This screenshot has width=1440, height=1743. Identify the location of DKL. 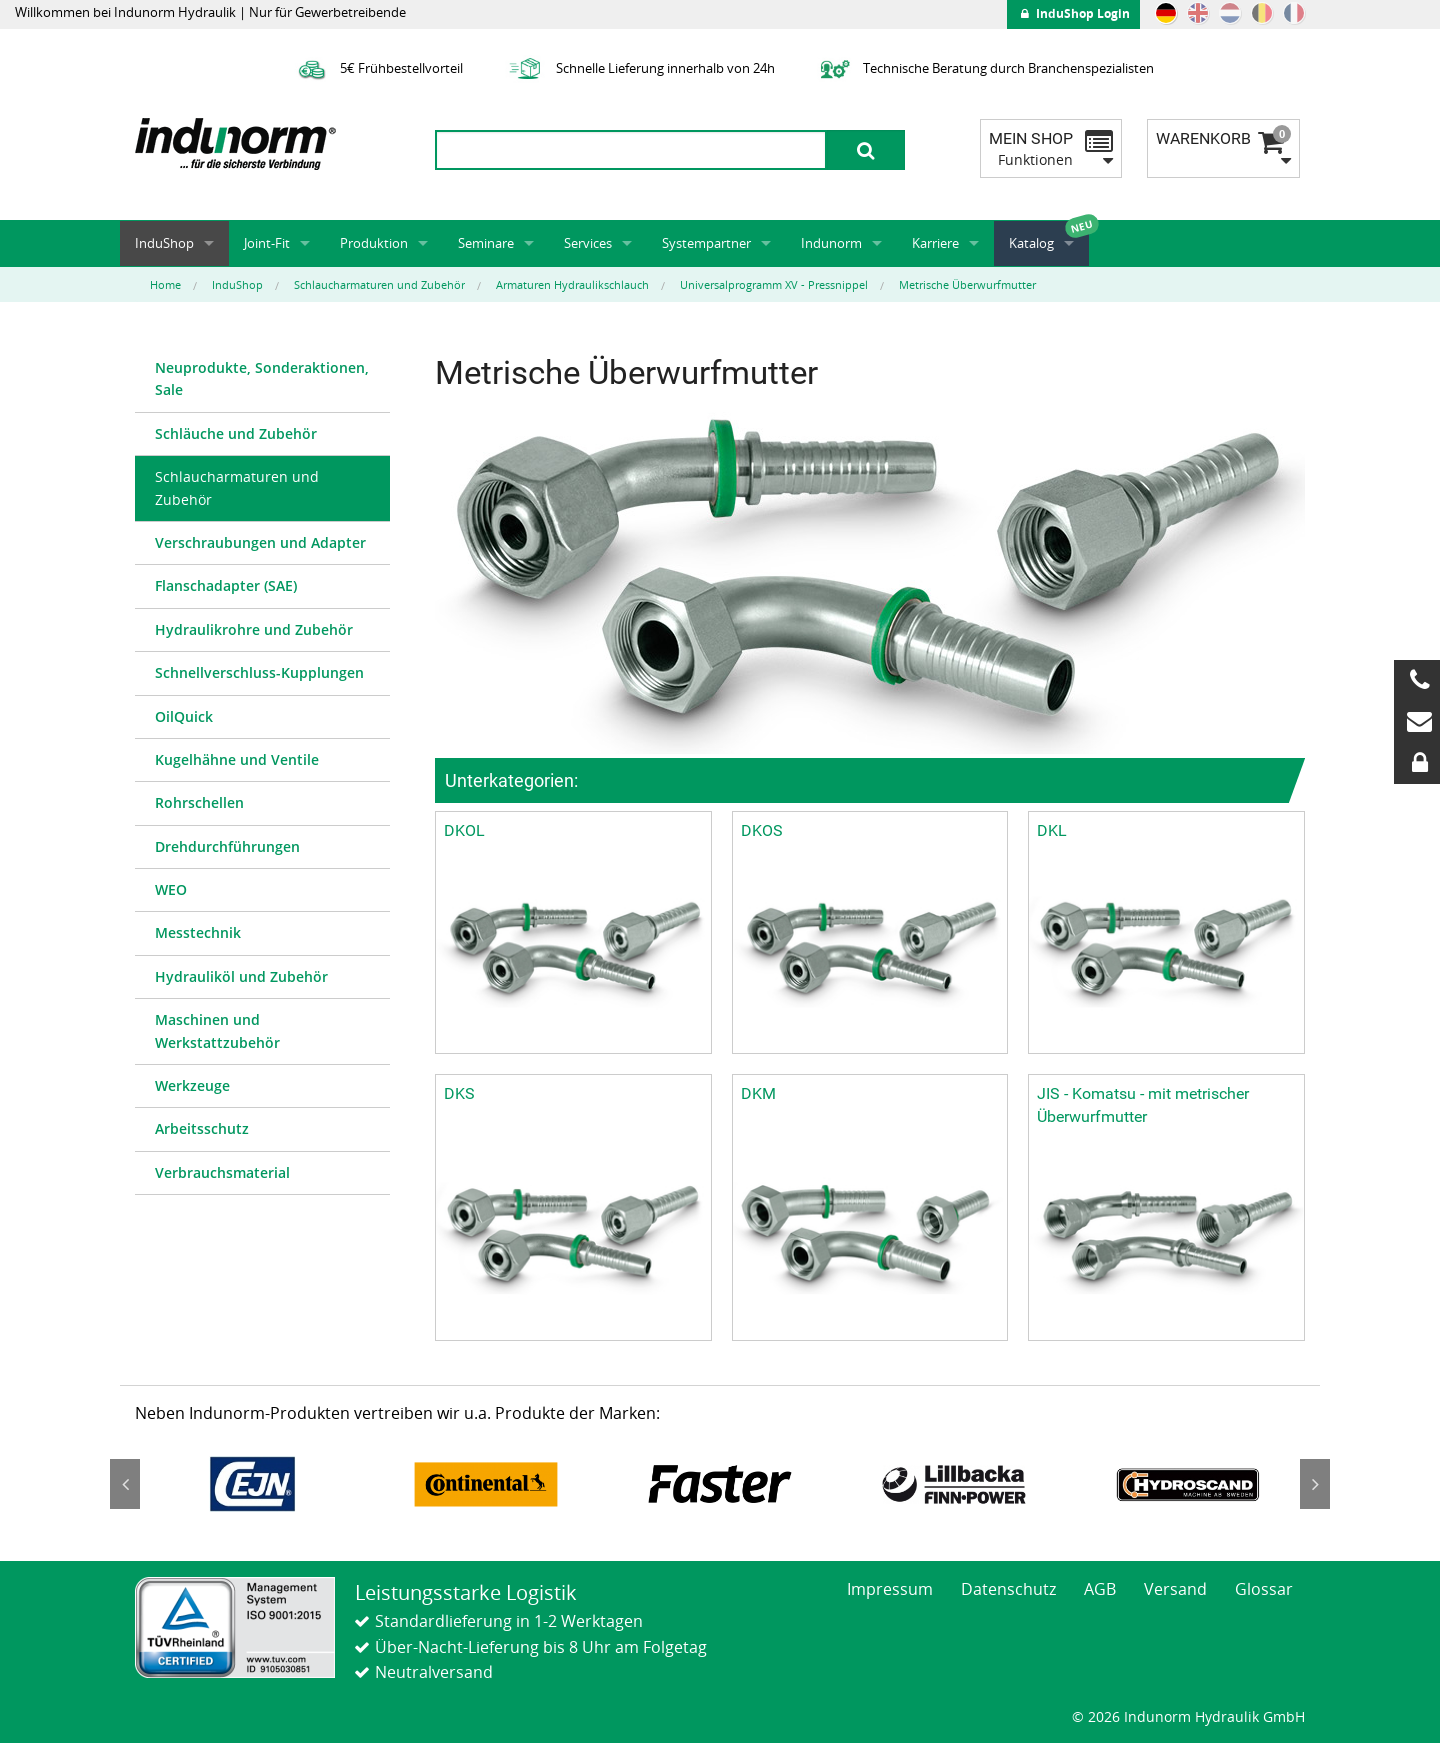
(1052, 830).